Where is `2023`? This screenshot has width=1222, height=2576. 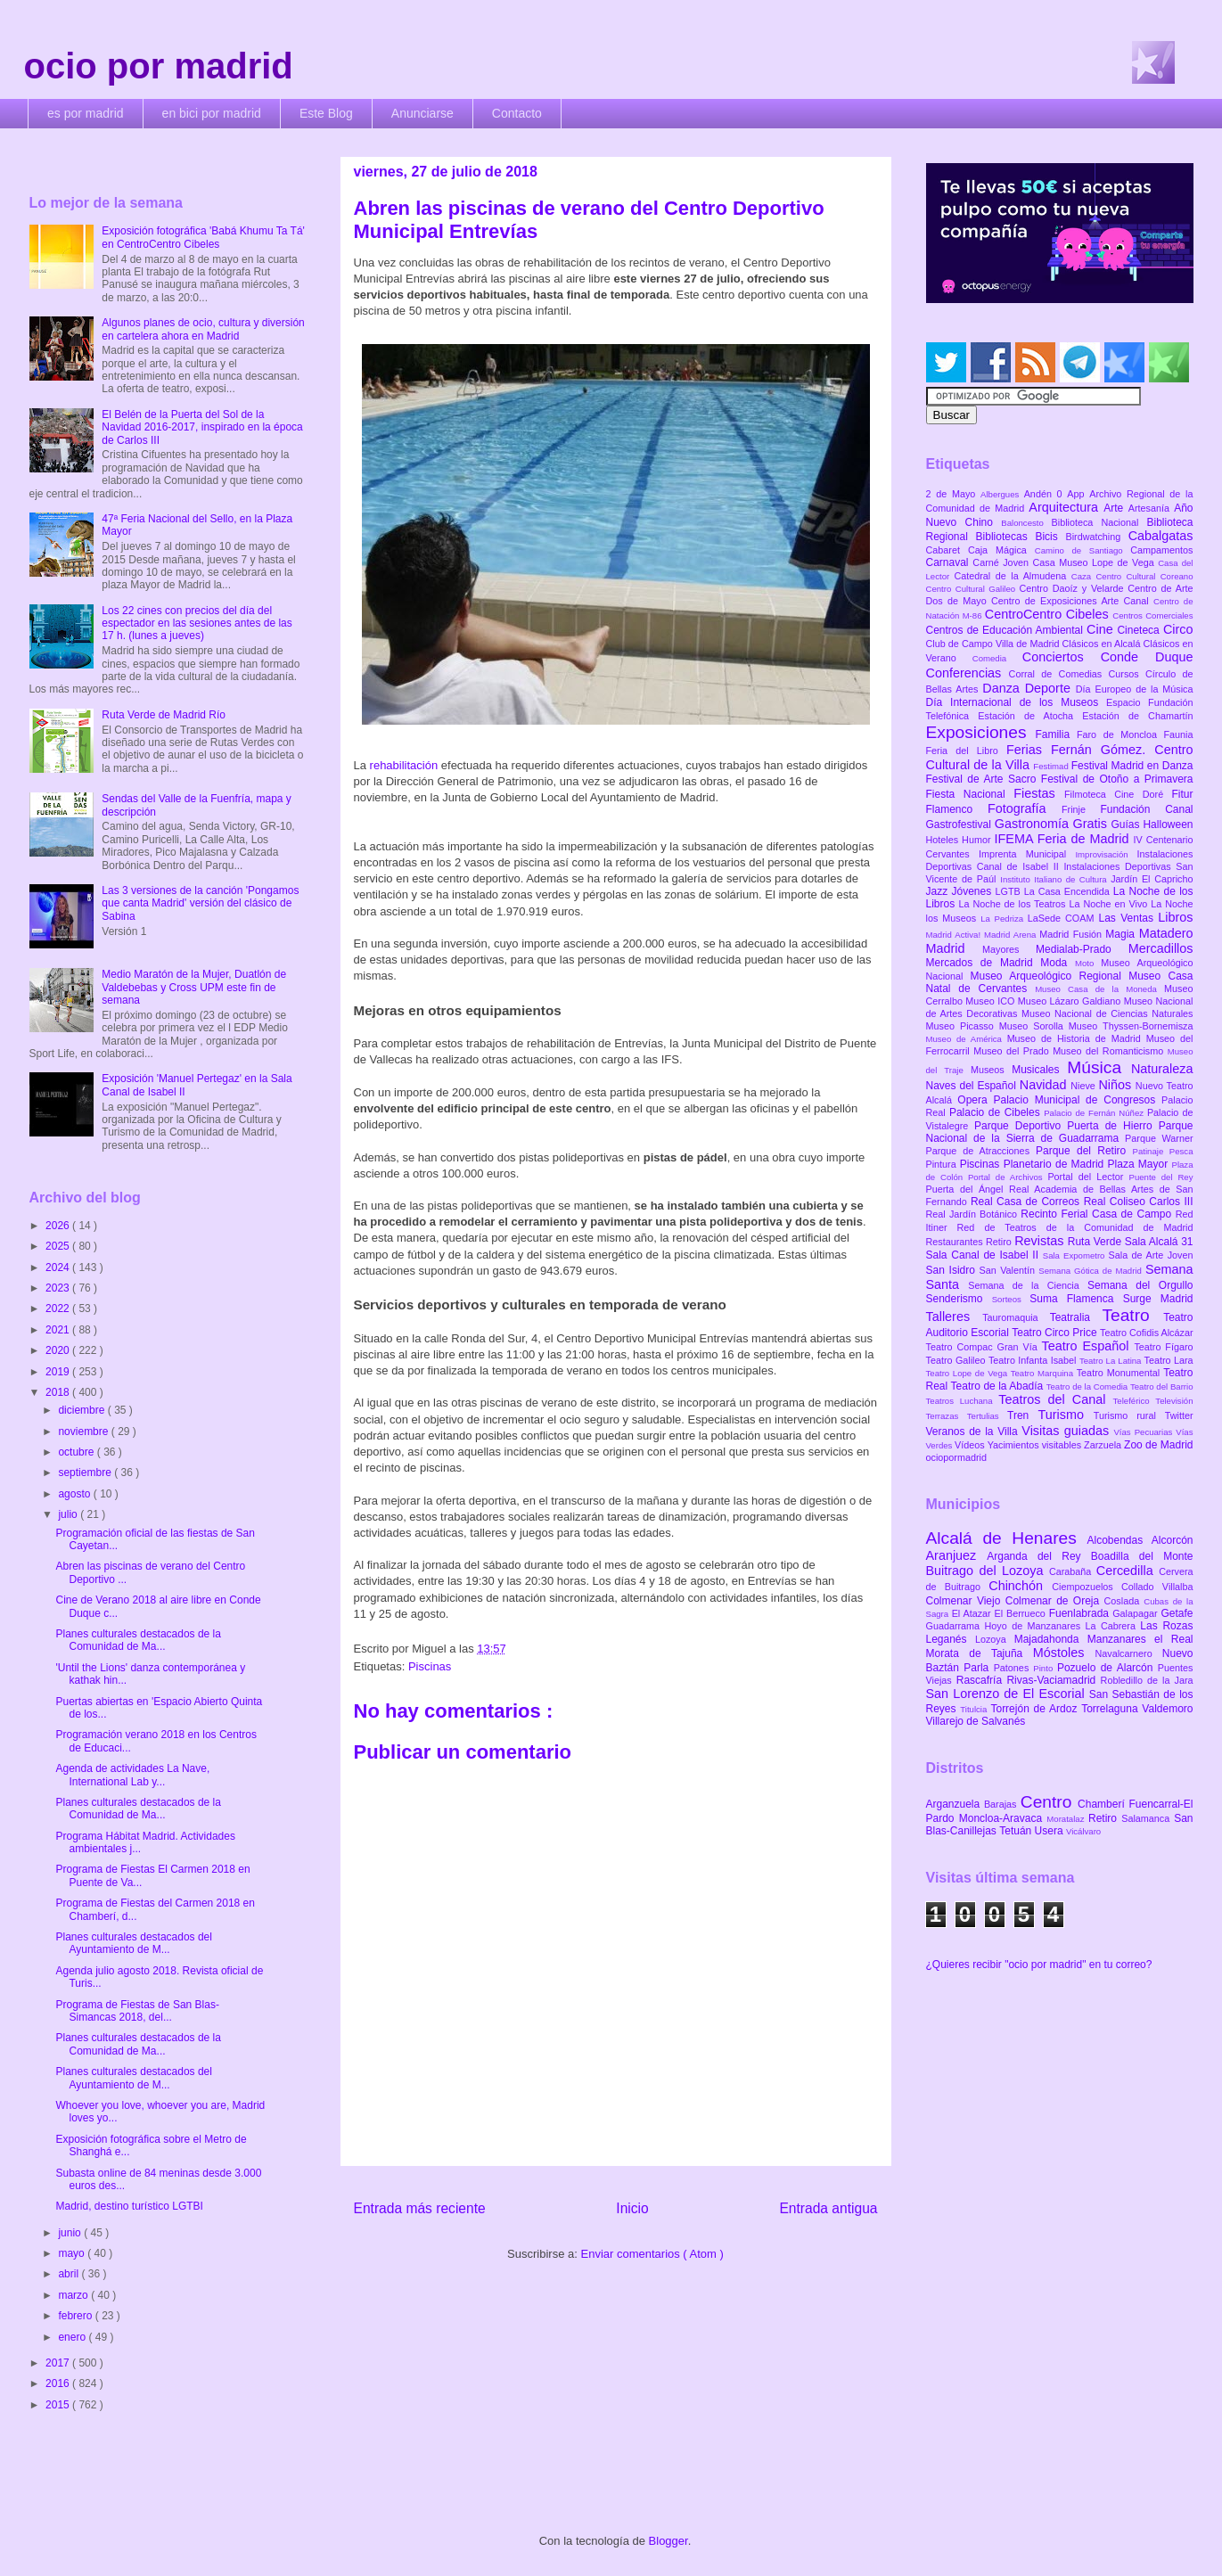 2023 is located at coordinates (58, 1288).